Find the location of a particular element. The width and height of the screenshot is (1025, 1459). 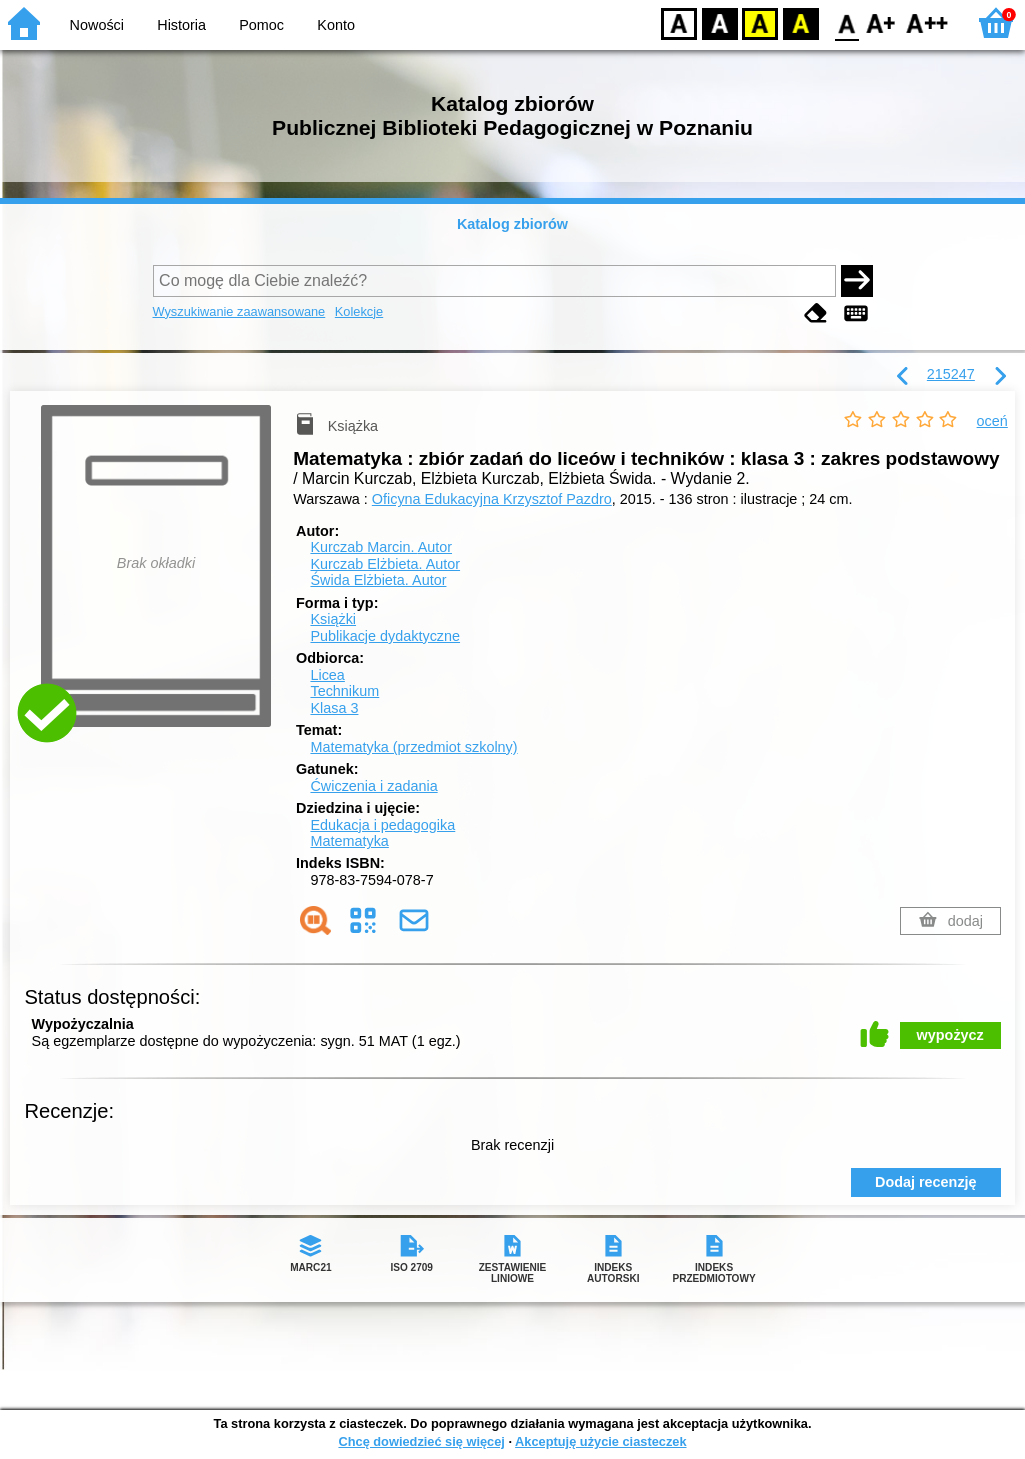

Chcę dowiedzieć się więcej is located at coordinates (421, 1441).